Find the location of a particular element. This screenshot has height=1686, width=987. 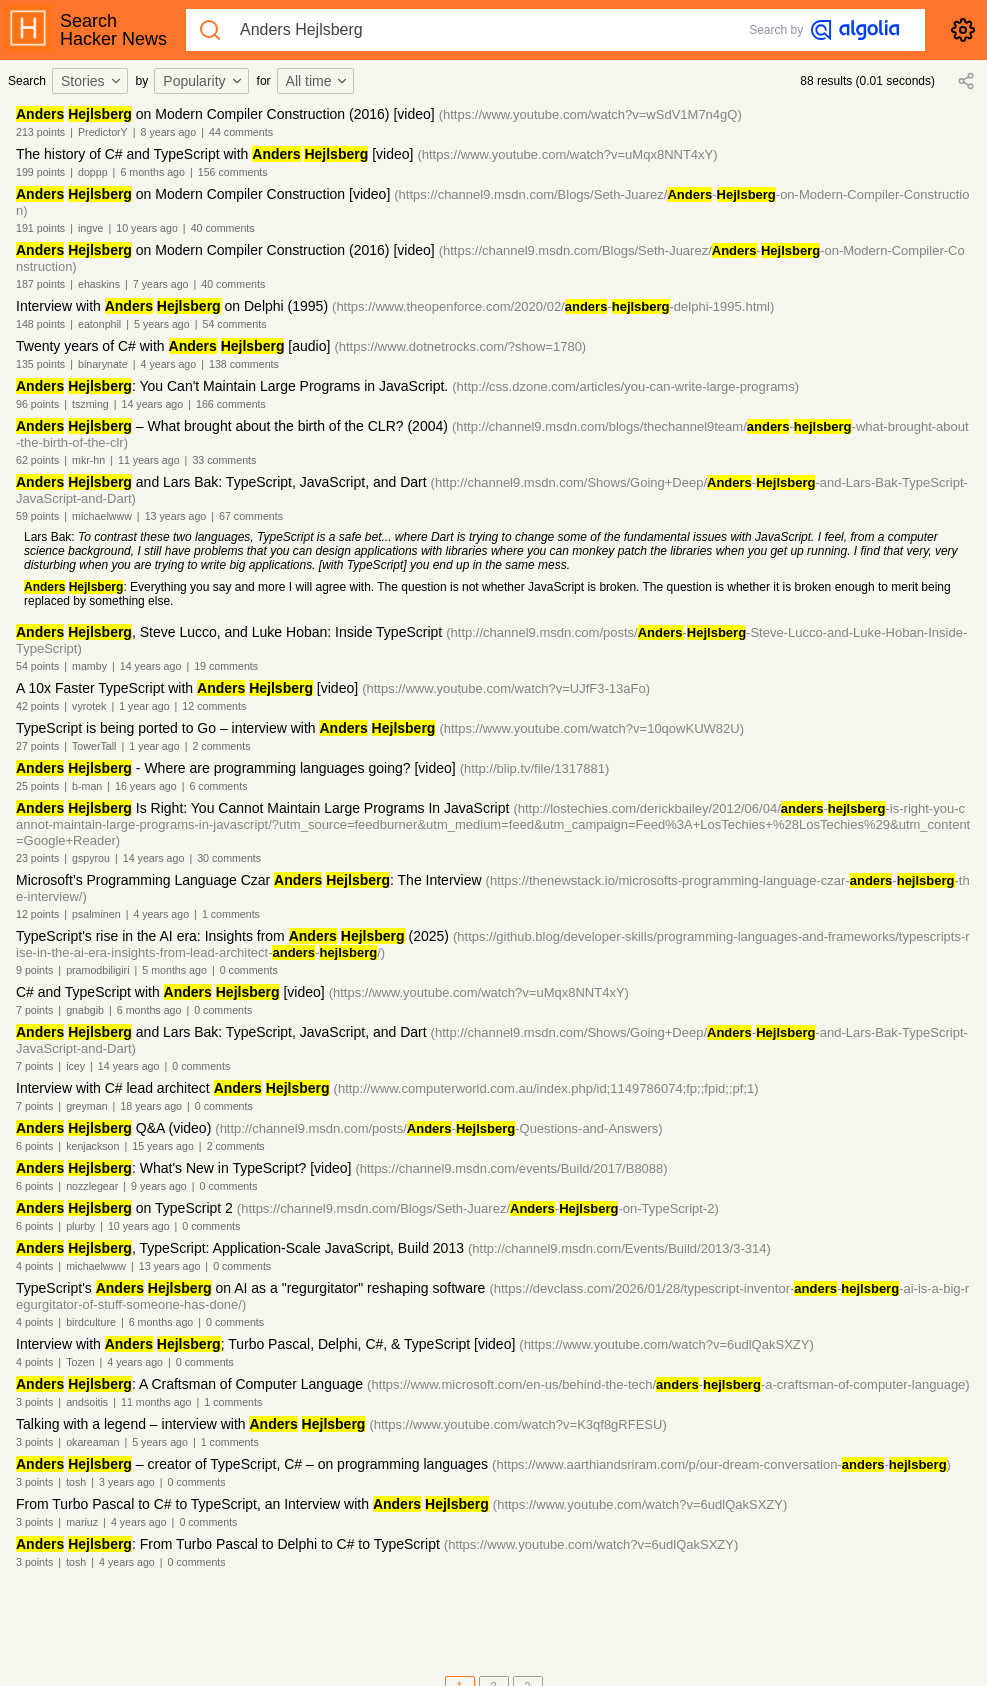

138 comments is located at coordinates (244, 364).